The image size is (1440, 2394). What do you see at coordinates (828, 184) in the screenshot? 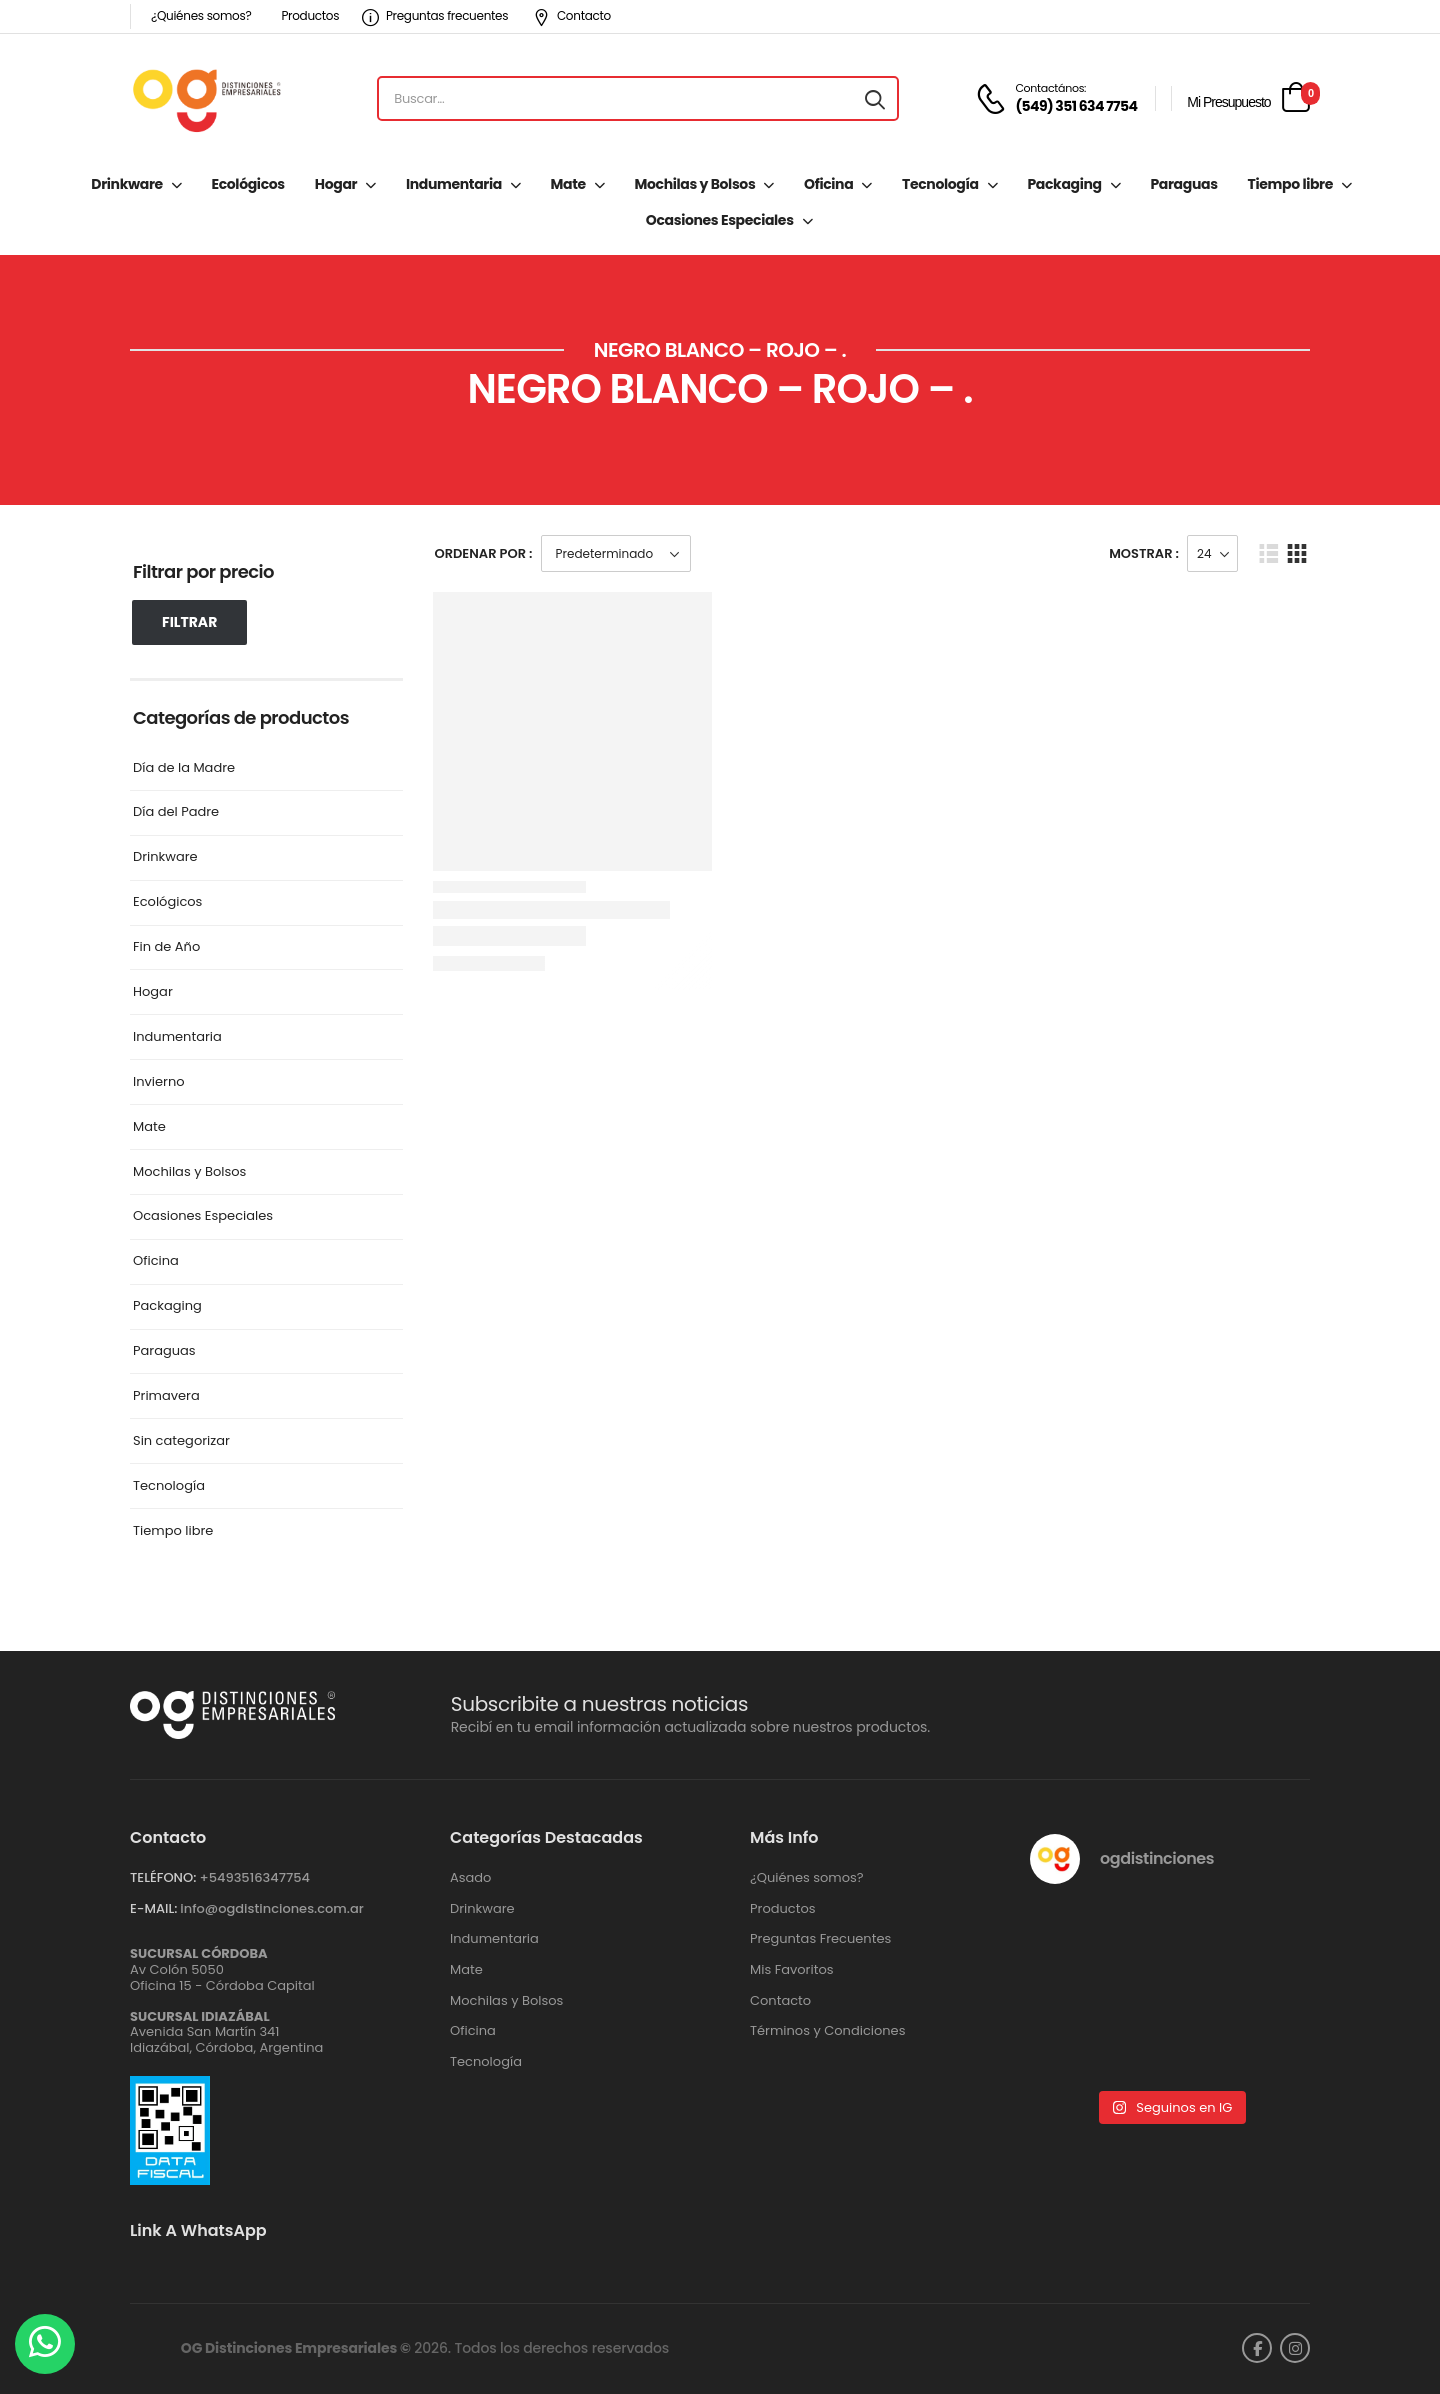
I see `Oficina` at bounding box center [828, 184].